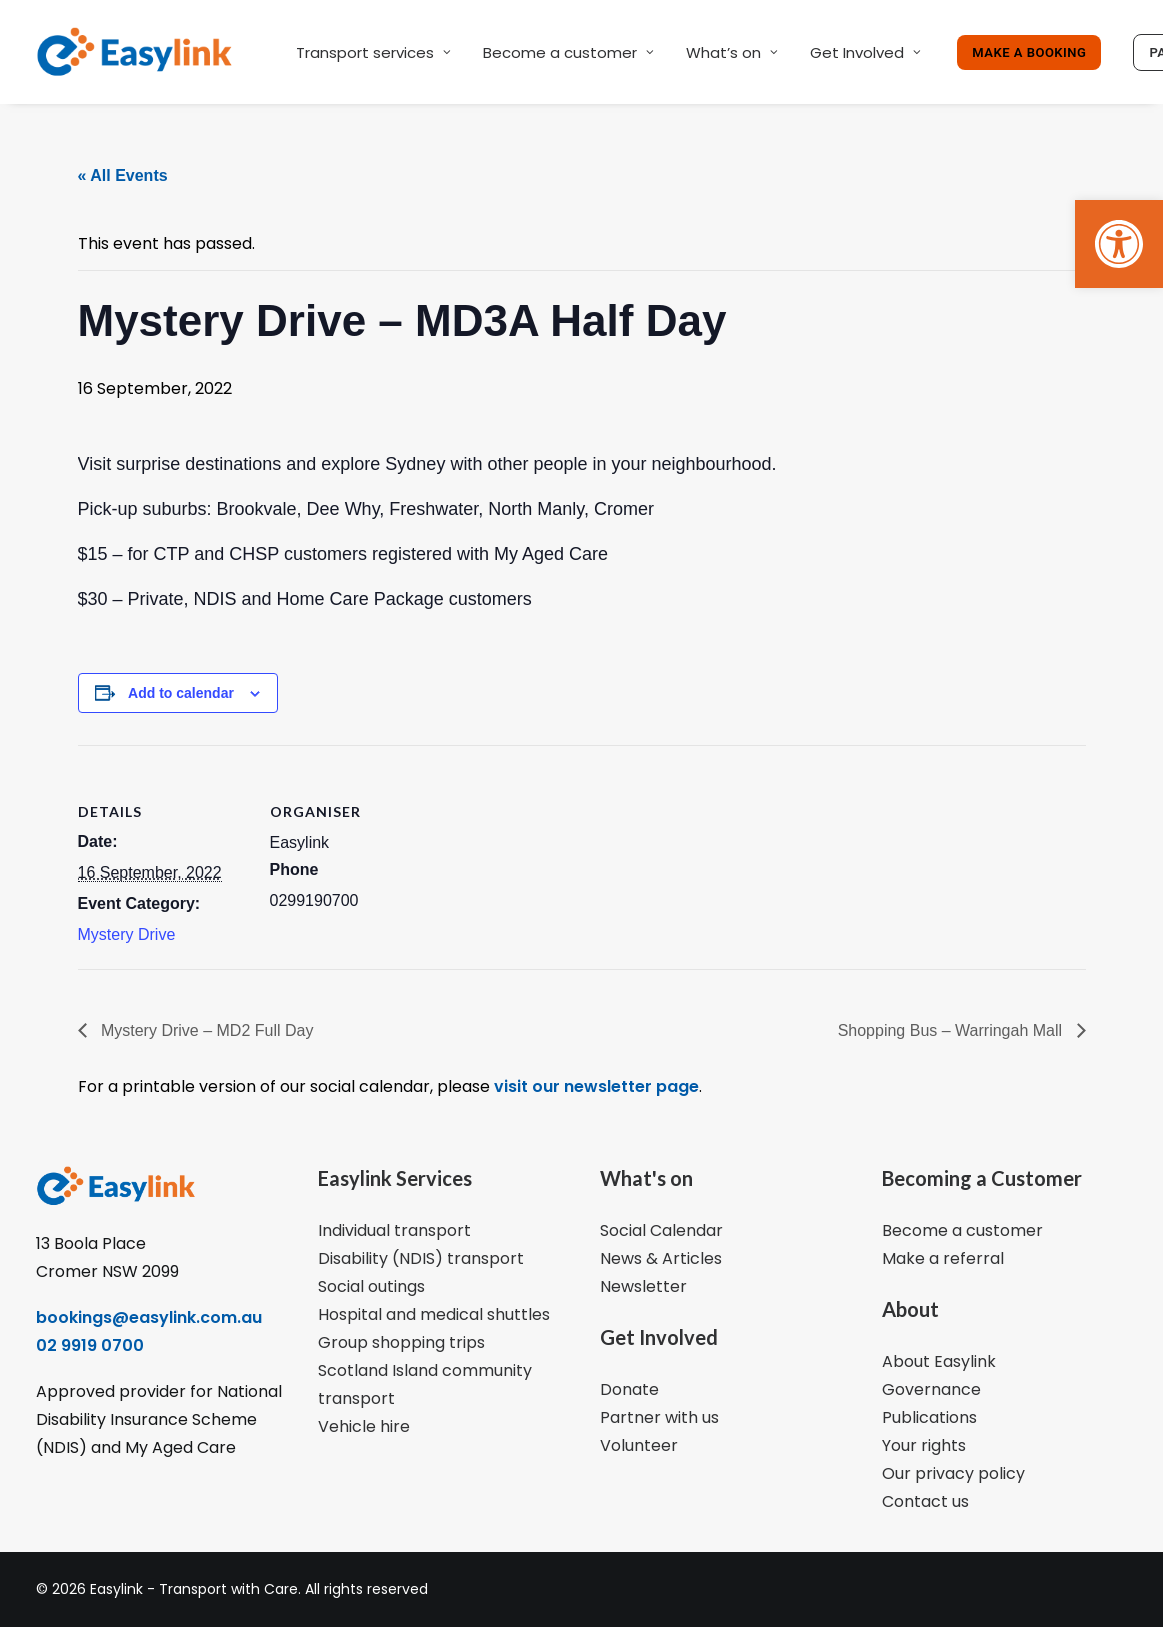  What do you see at coordinates (629, 1389) in the screenshot?
I see `Donate [link]` at bounding box center [629, 1389].